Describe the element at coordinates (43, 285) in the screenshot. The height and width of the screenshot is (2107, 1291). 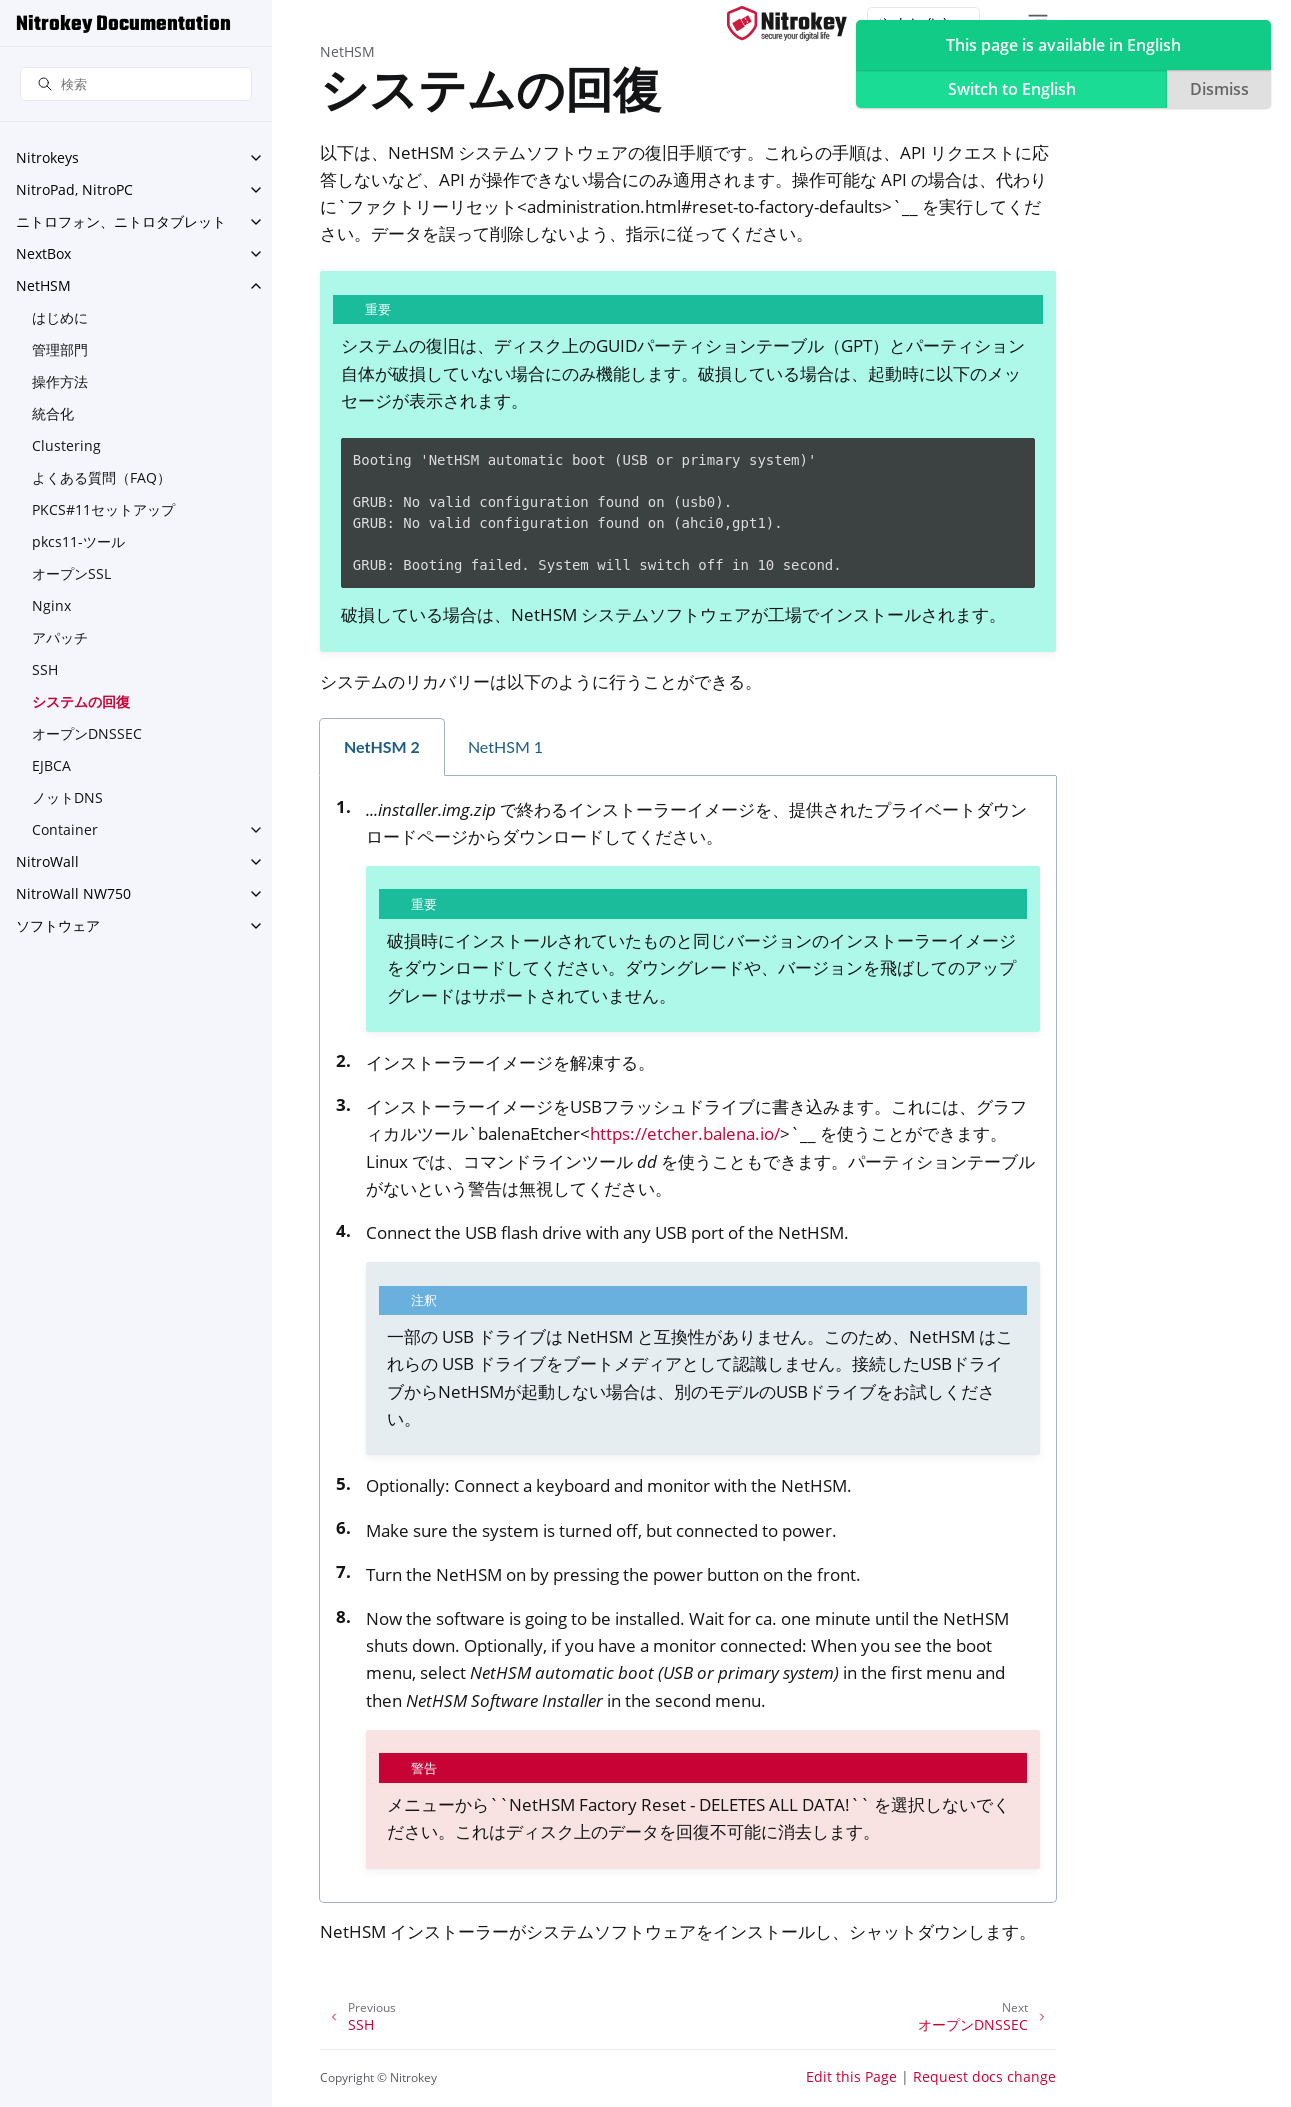
I see `NetHSM` at that location.